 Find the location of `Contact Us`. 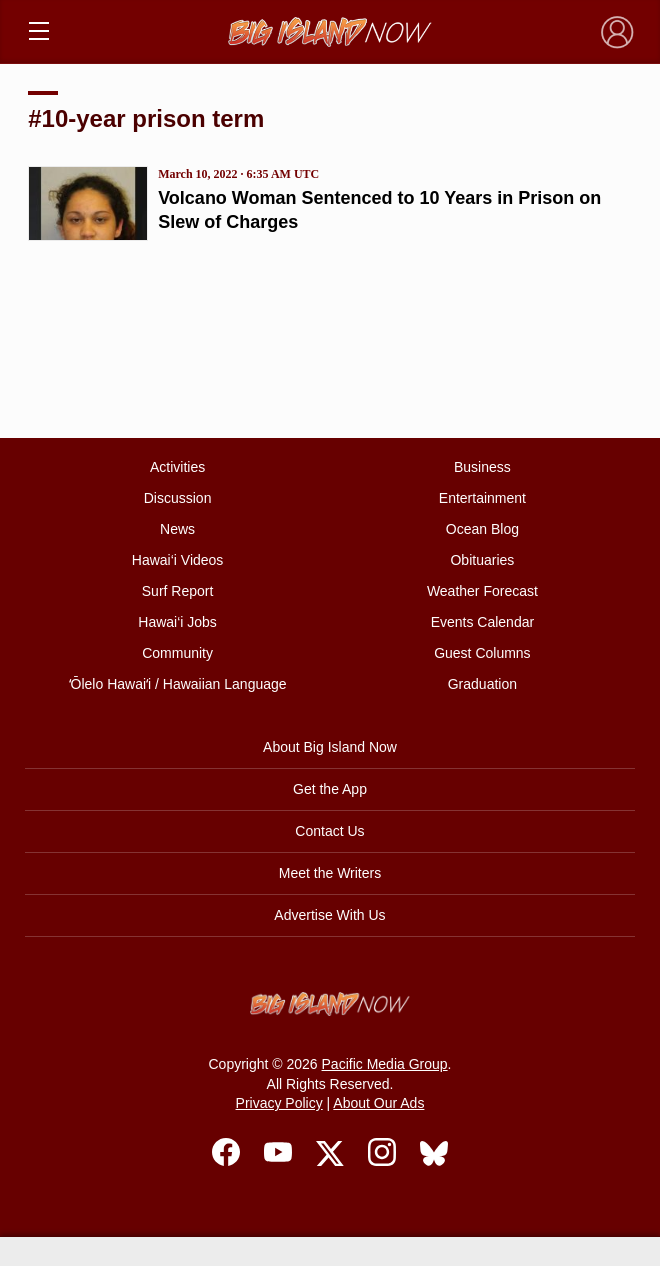

Contact Us is located at coordinates (329, 831).